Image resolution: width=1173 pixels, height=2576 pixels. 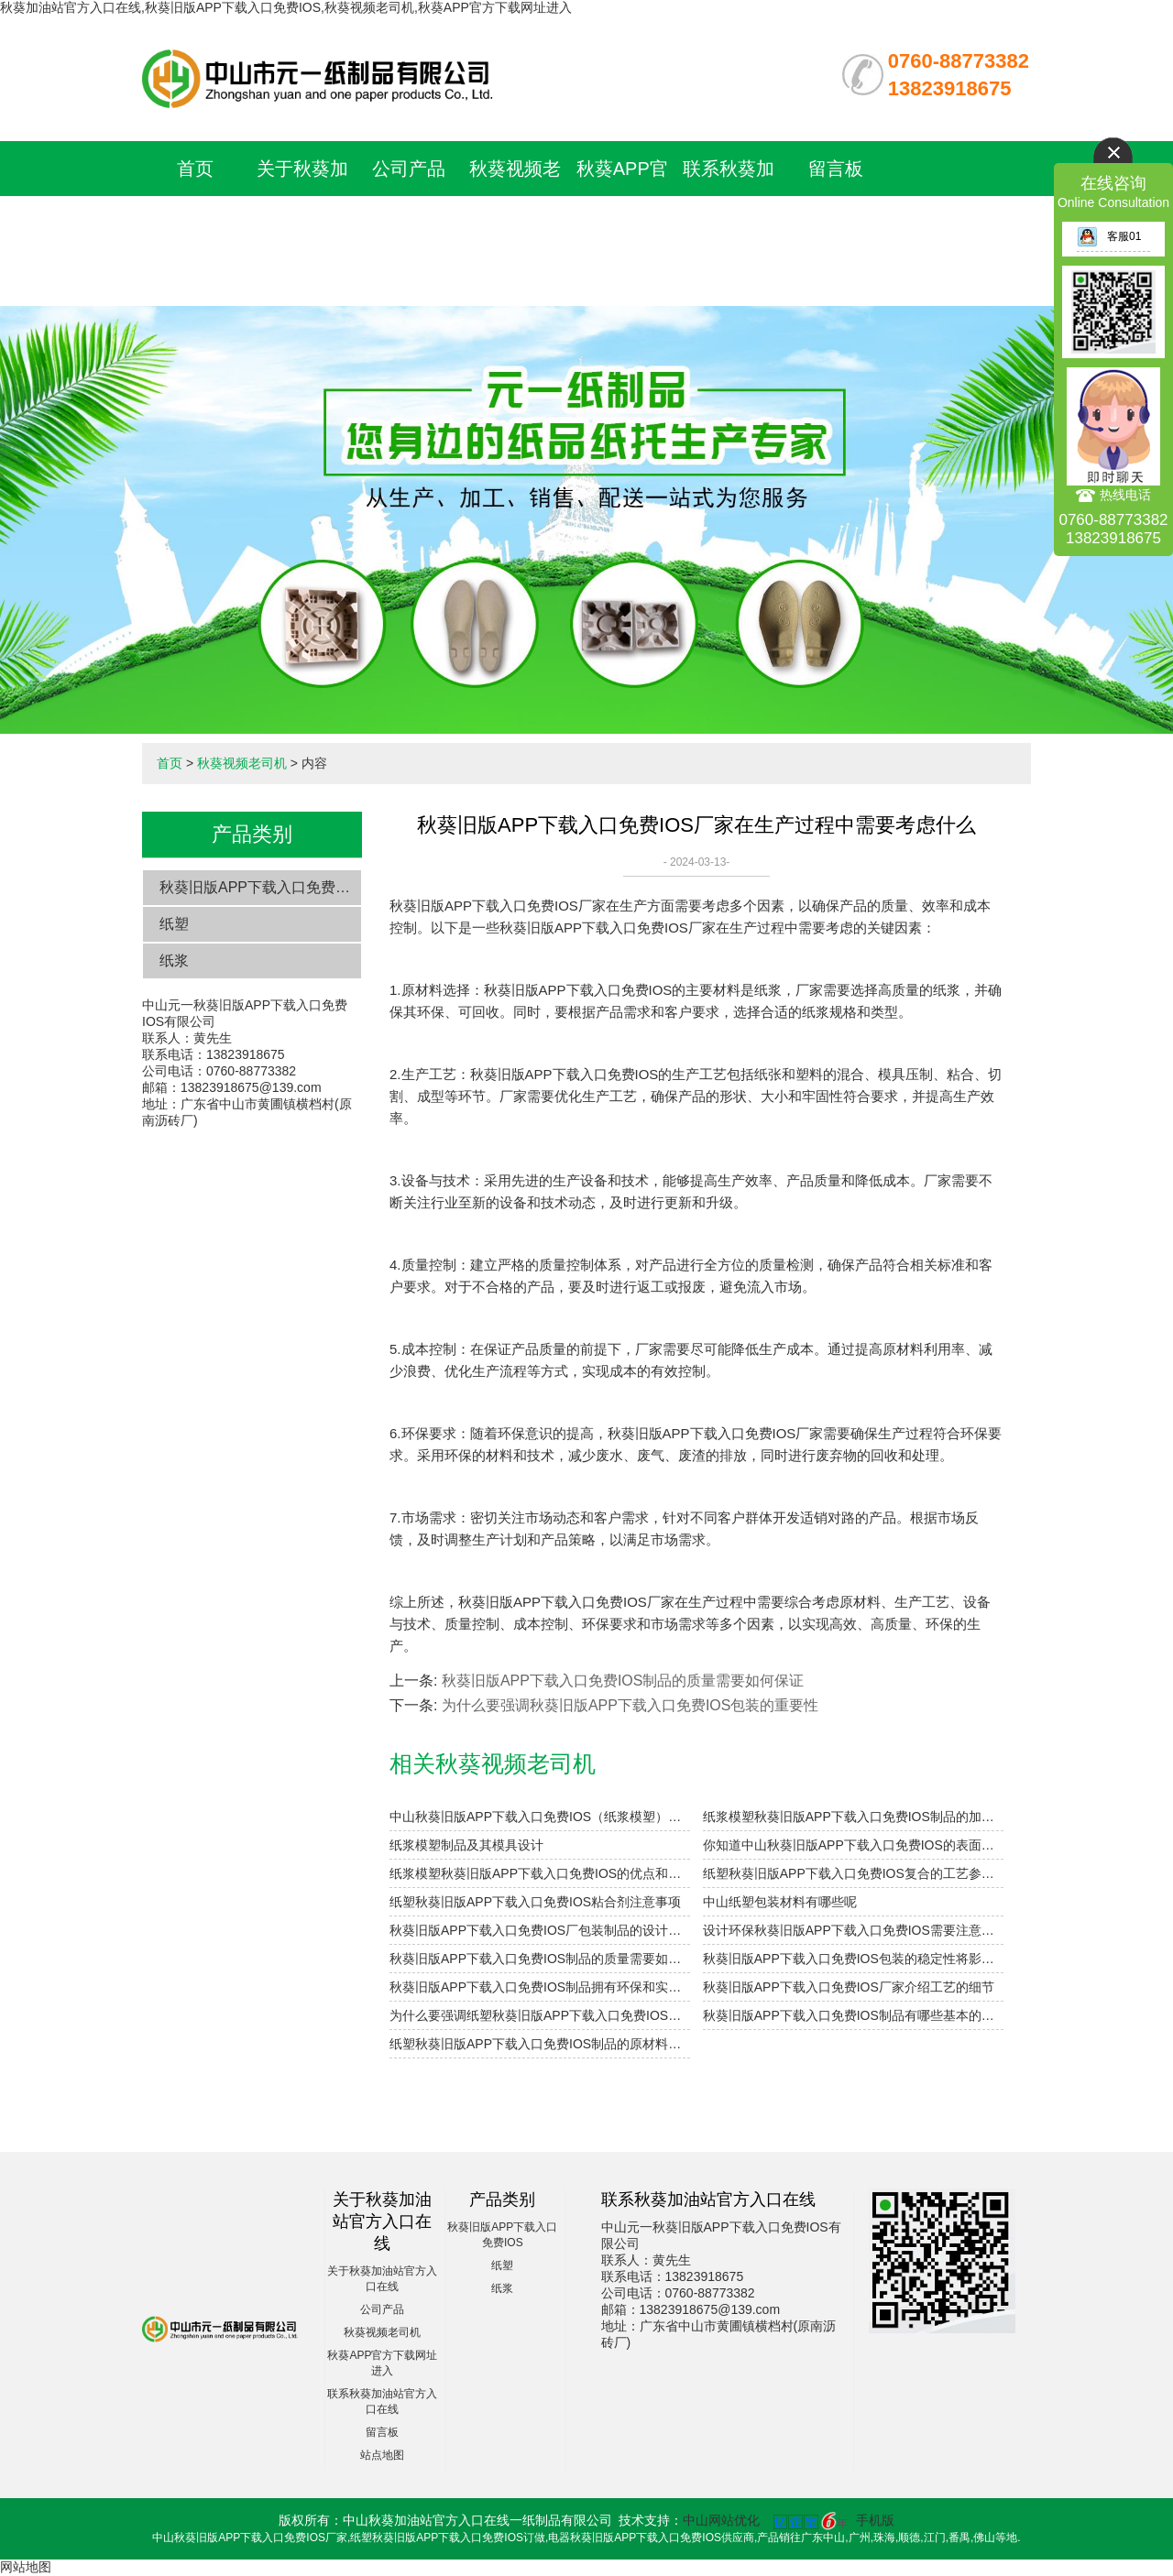 I want to click on 首页, so click(x=195, y=168).